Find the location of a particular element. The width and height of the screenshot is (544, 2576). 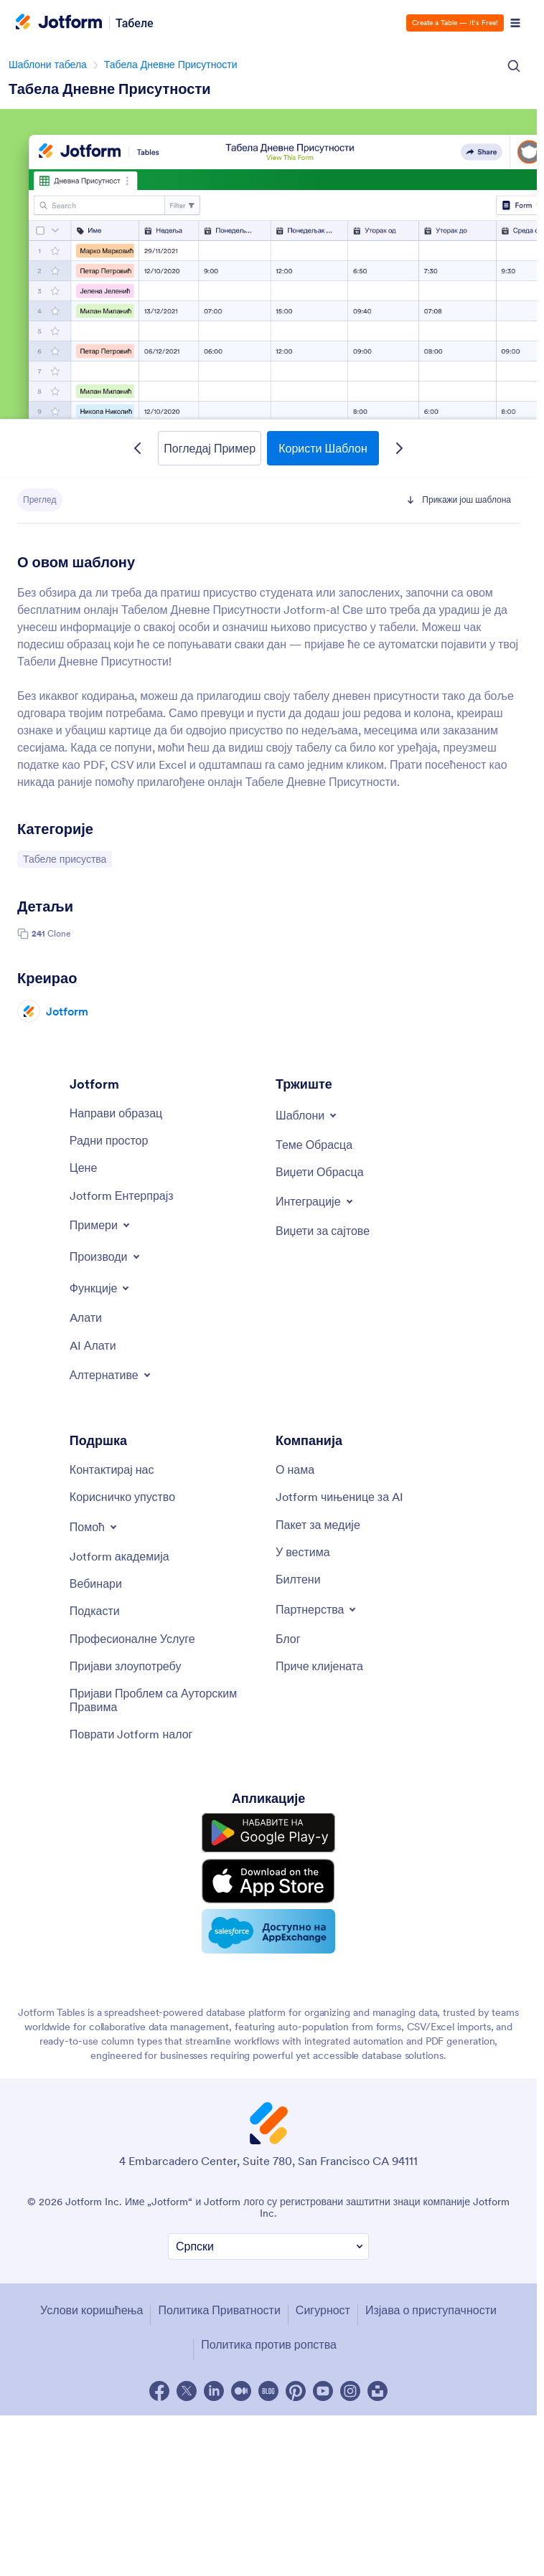

[Поврати Jotform налог] is located at coordinates (131, 1734).